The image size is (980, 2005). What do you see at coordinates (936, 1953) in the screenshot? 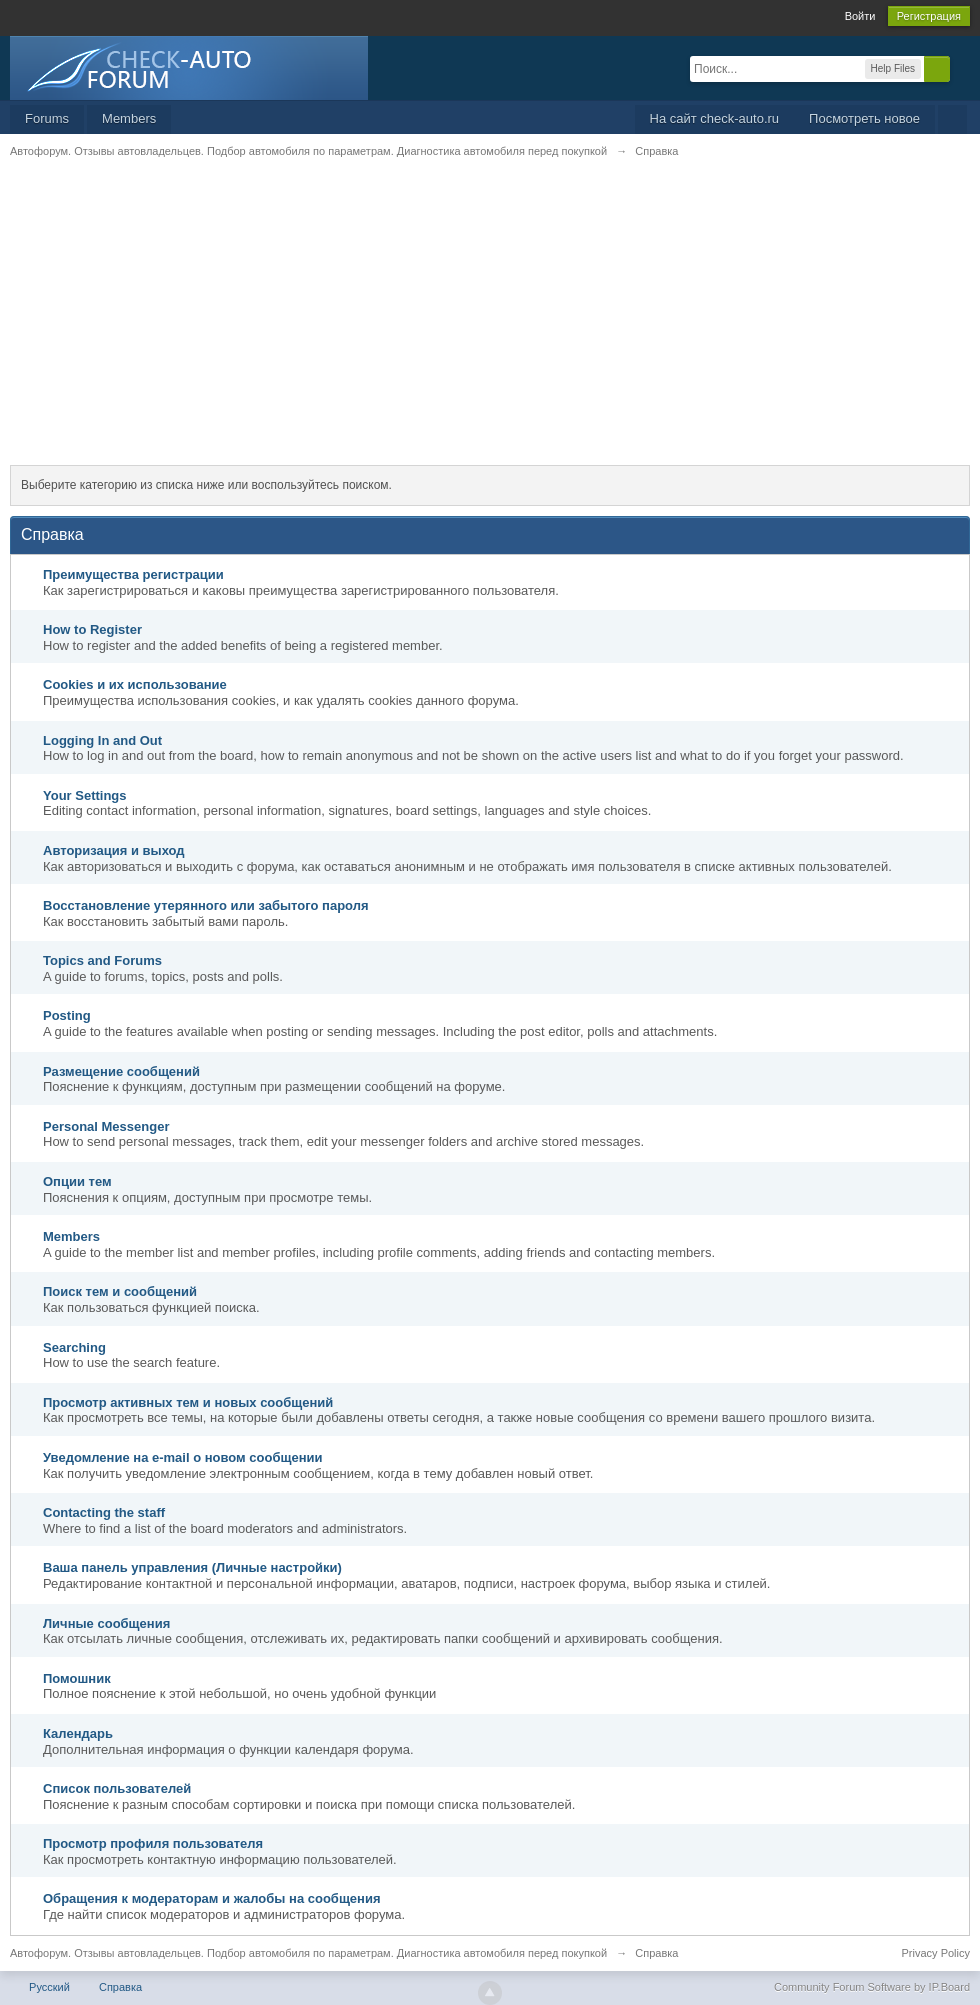
I see `Privacy Policy` at bounding box center [936, 1953].